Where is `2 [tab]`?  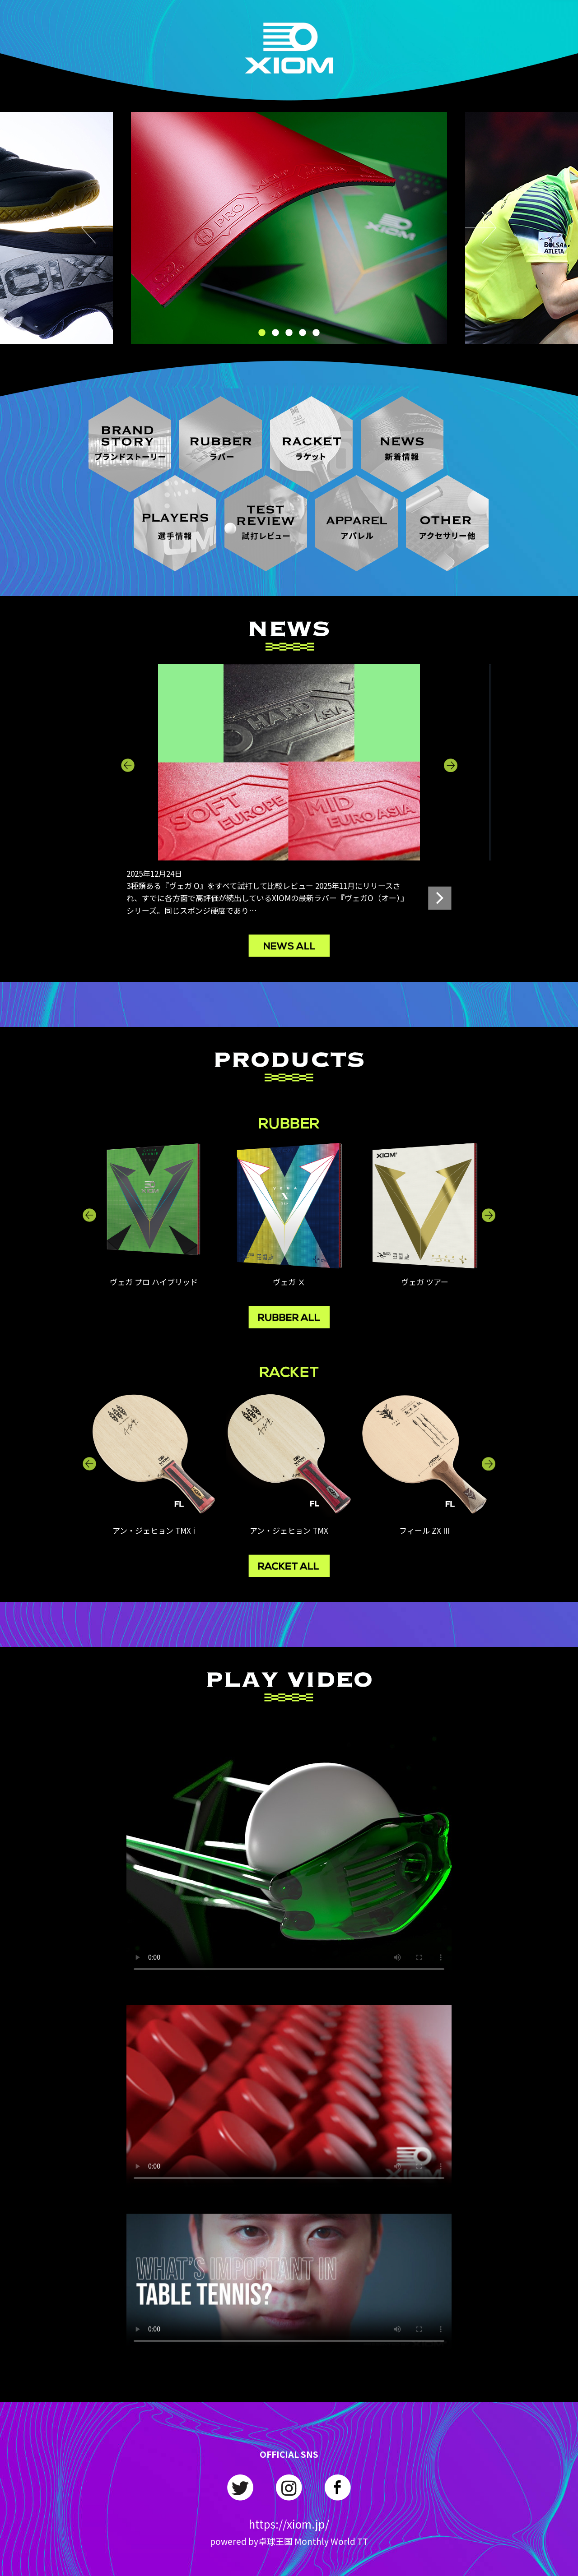
2 [tab] is located at coordinates (275, 333).